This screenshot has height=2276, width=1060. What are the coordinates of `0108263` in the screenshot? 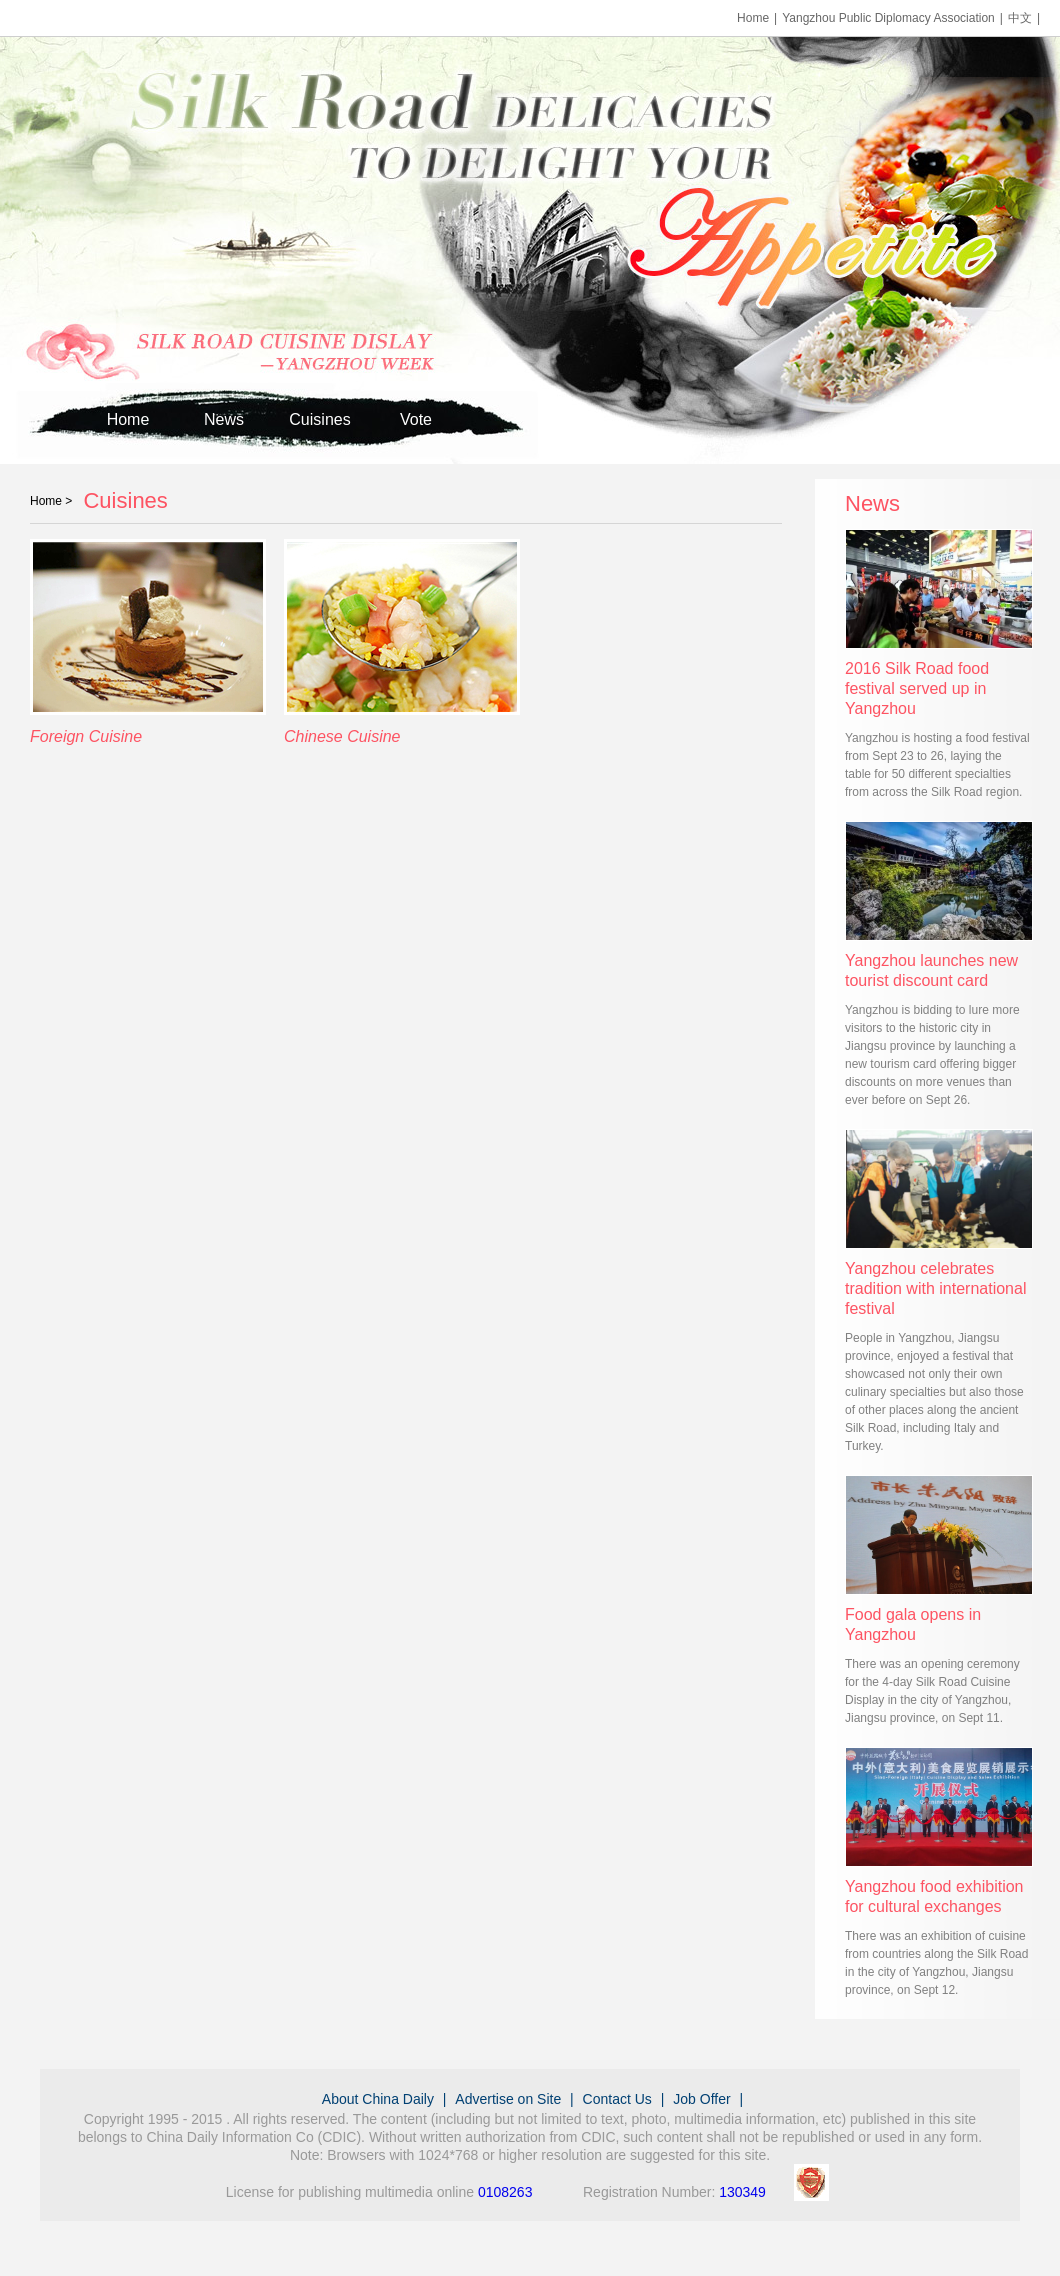 It's located at (505, 2192).